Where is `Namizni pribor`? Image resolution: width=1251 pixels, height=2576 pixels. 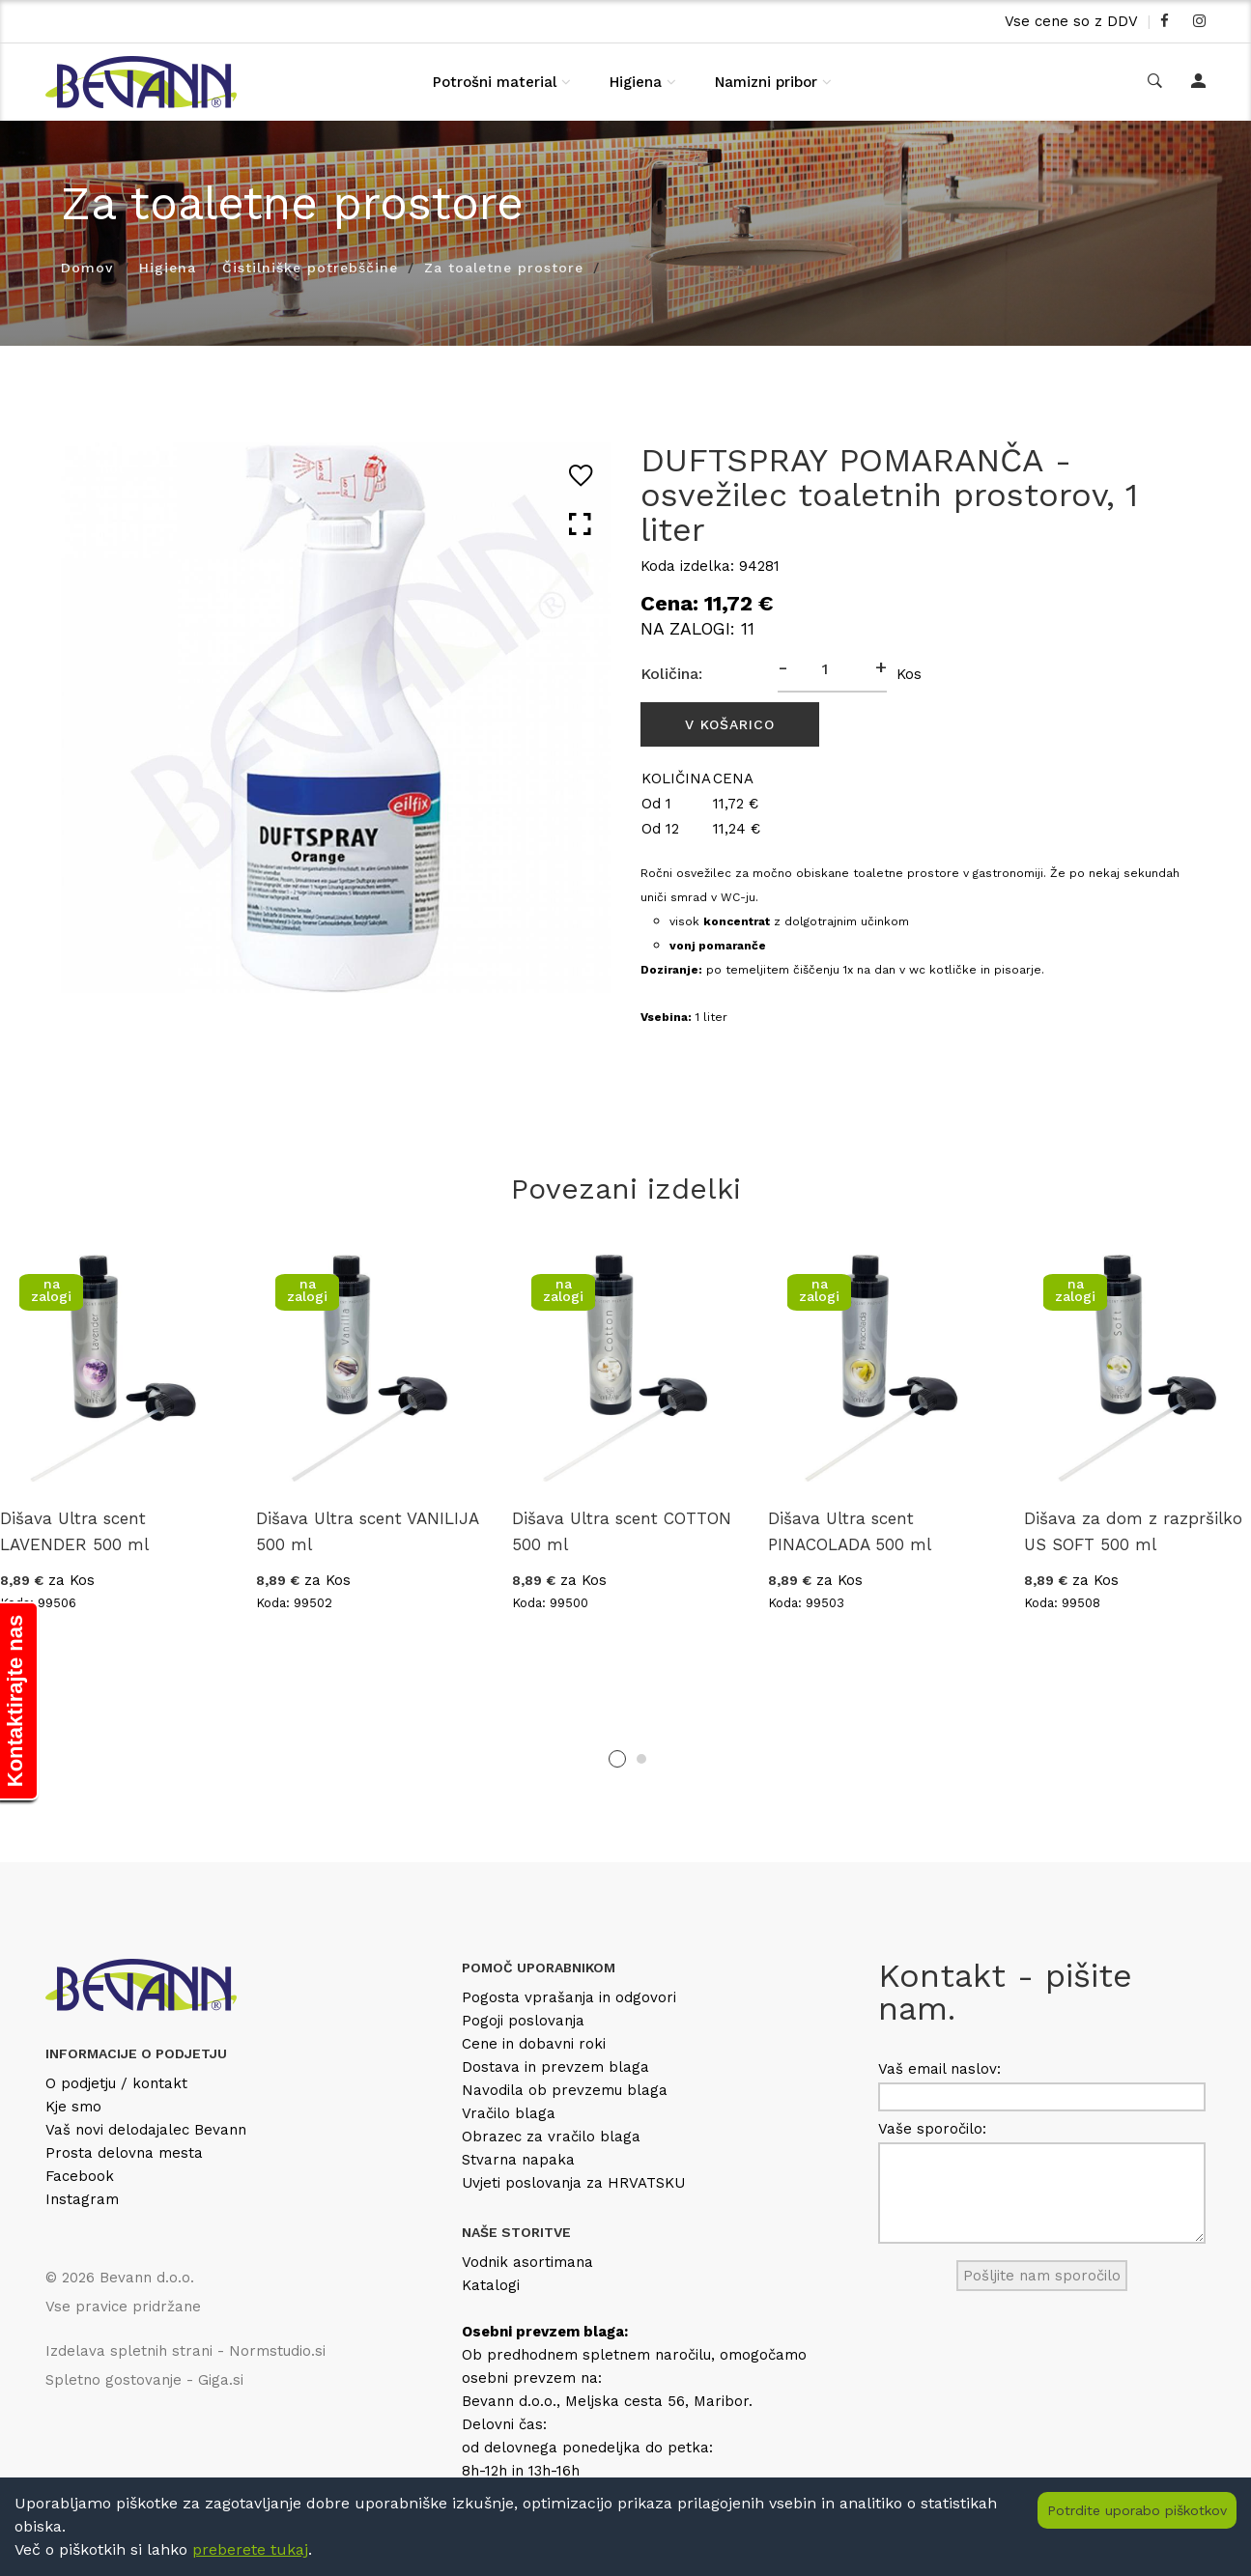 Namizni pribor is located at coordinates (766, 82).